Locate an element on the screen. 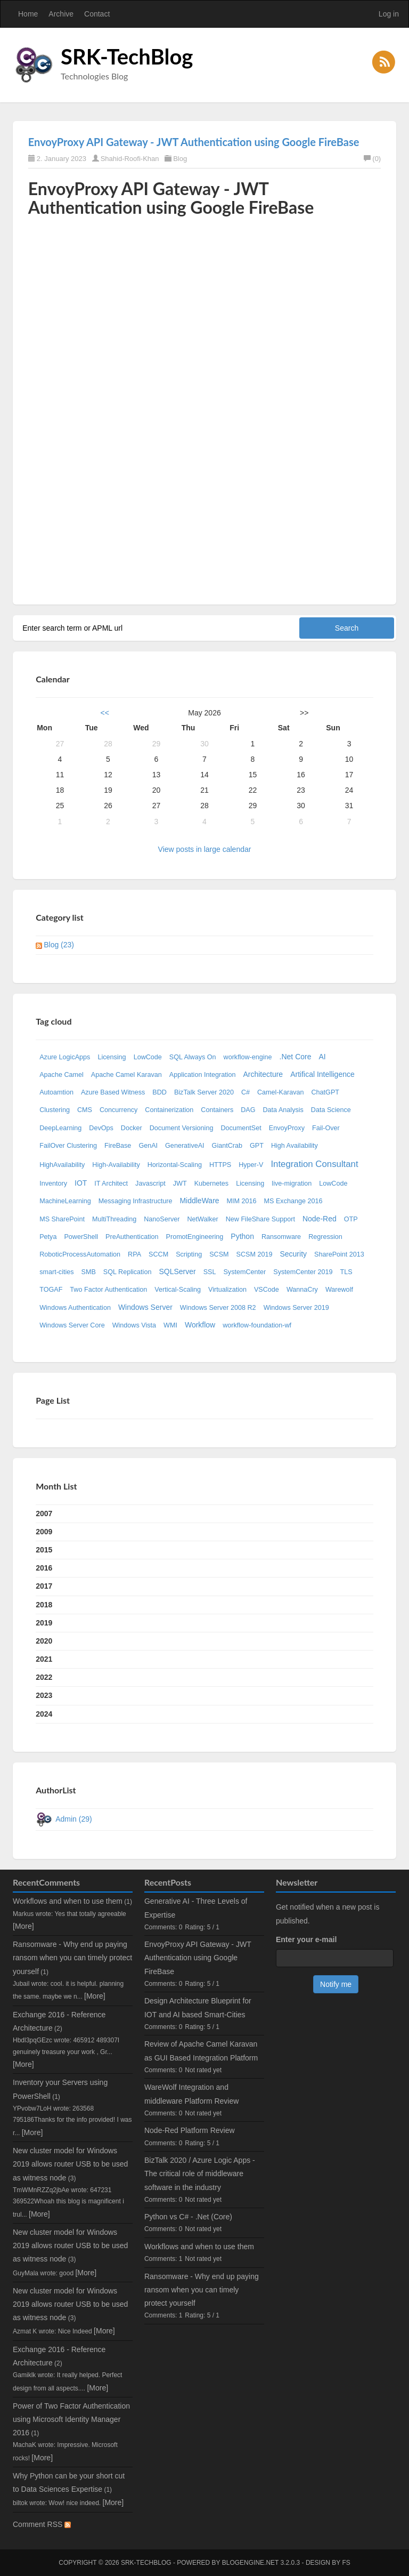 The image size is (409, 2576). SCSM is located at coordinates (218, 1254).